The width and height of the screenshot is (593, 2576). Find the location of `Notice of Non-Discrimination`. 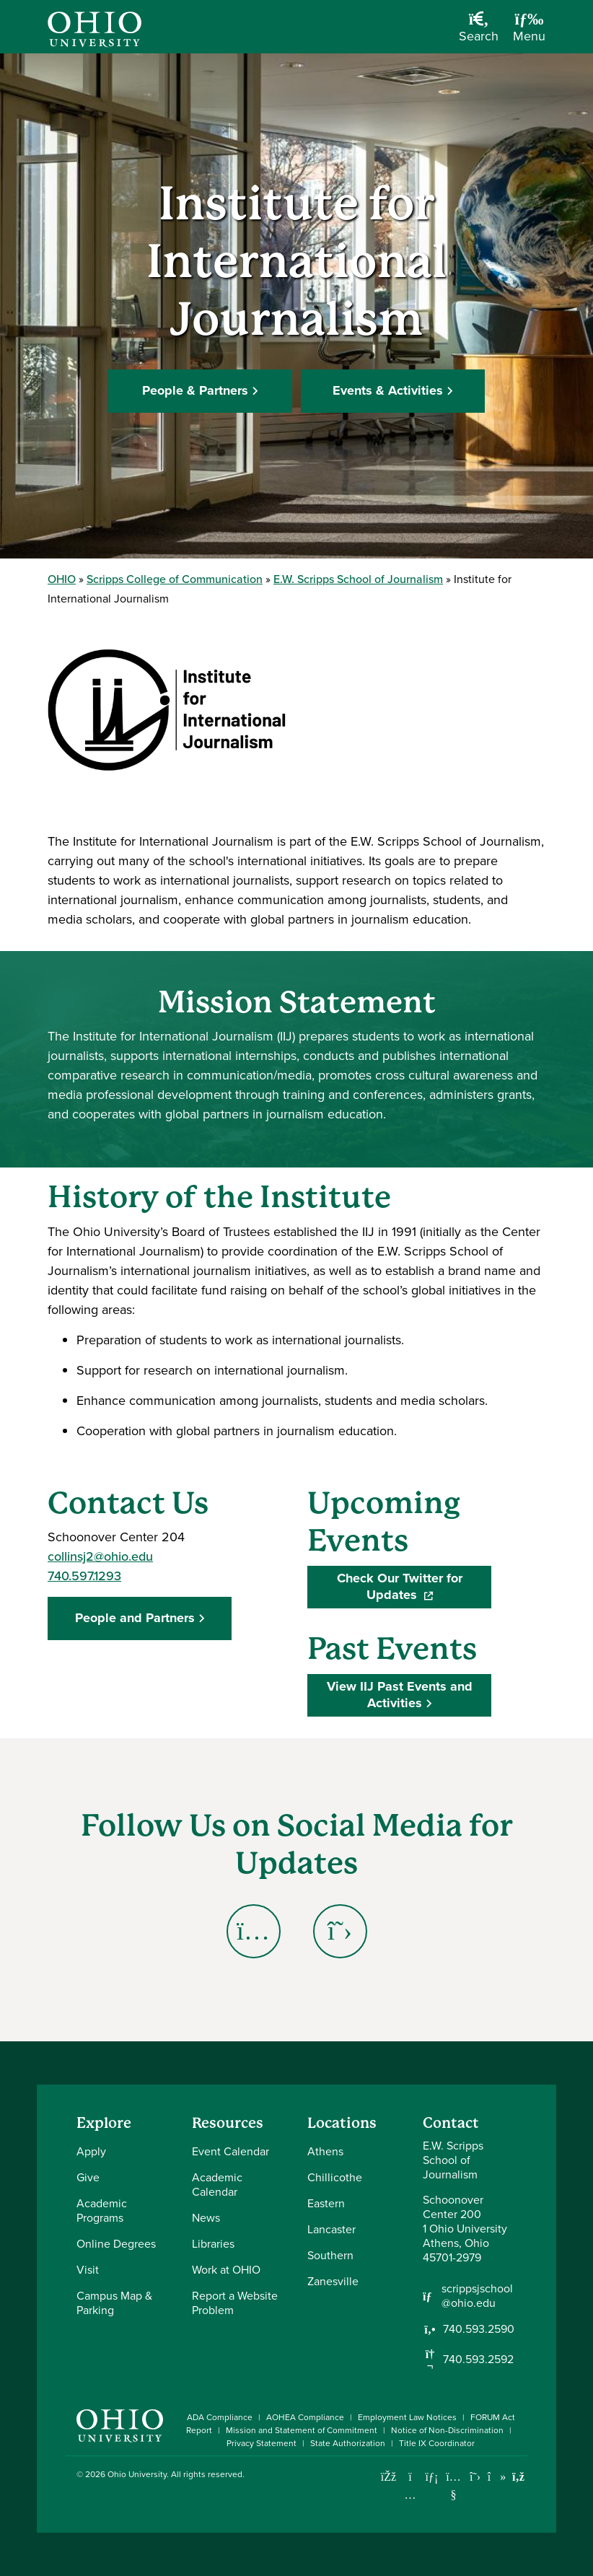

Notice of Non-Discrimination is located at coordinates (447, 2430).